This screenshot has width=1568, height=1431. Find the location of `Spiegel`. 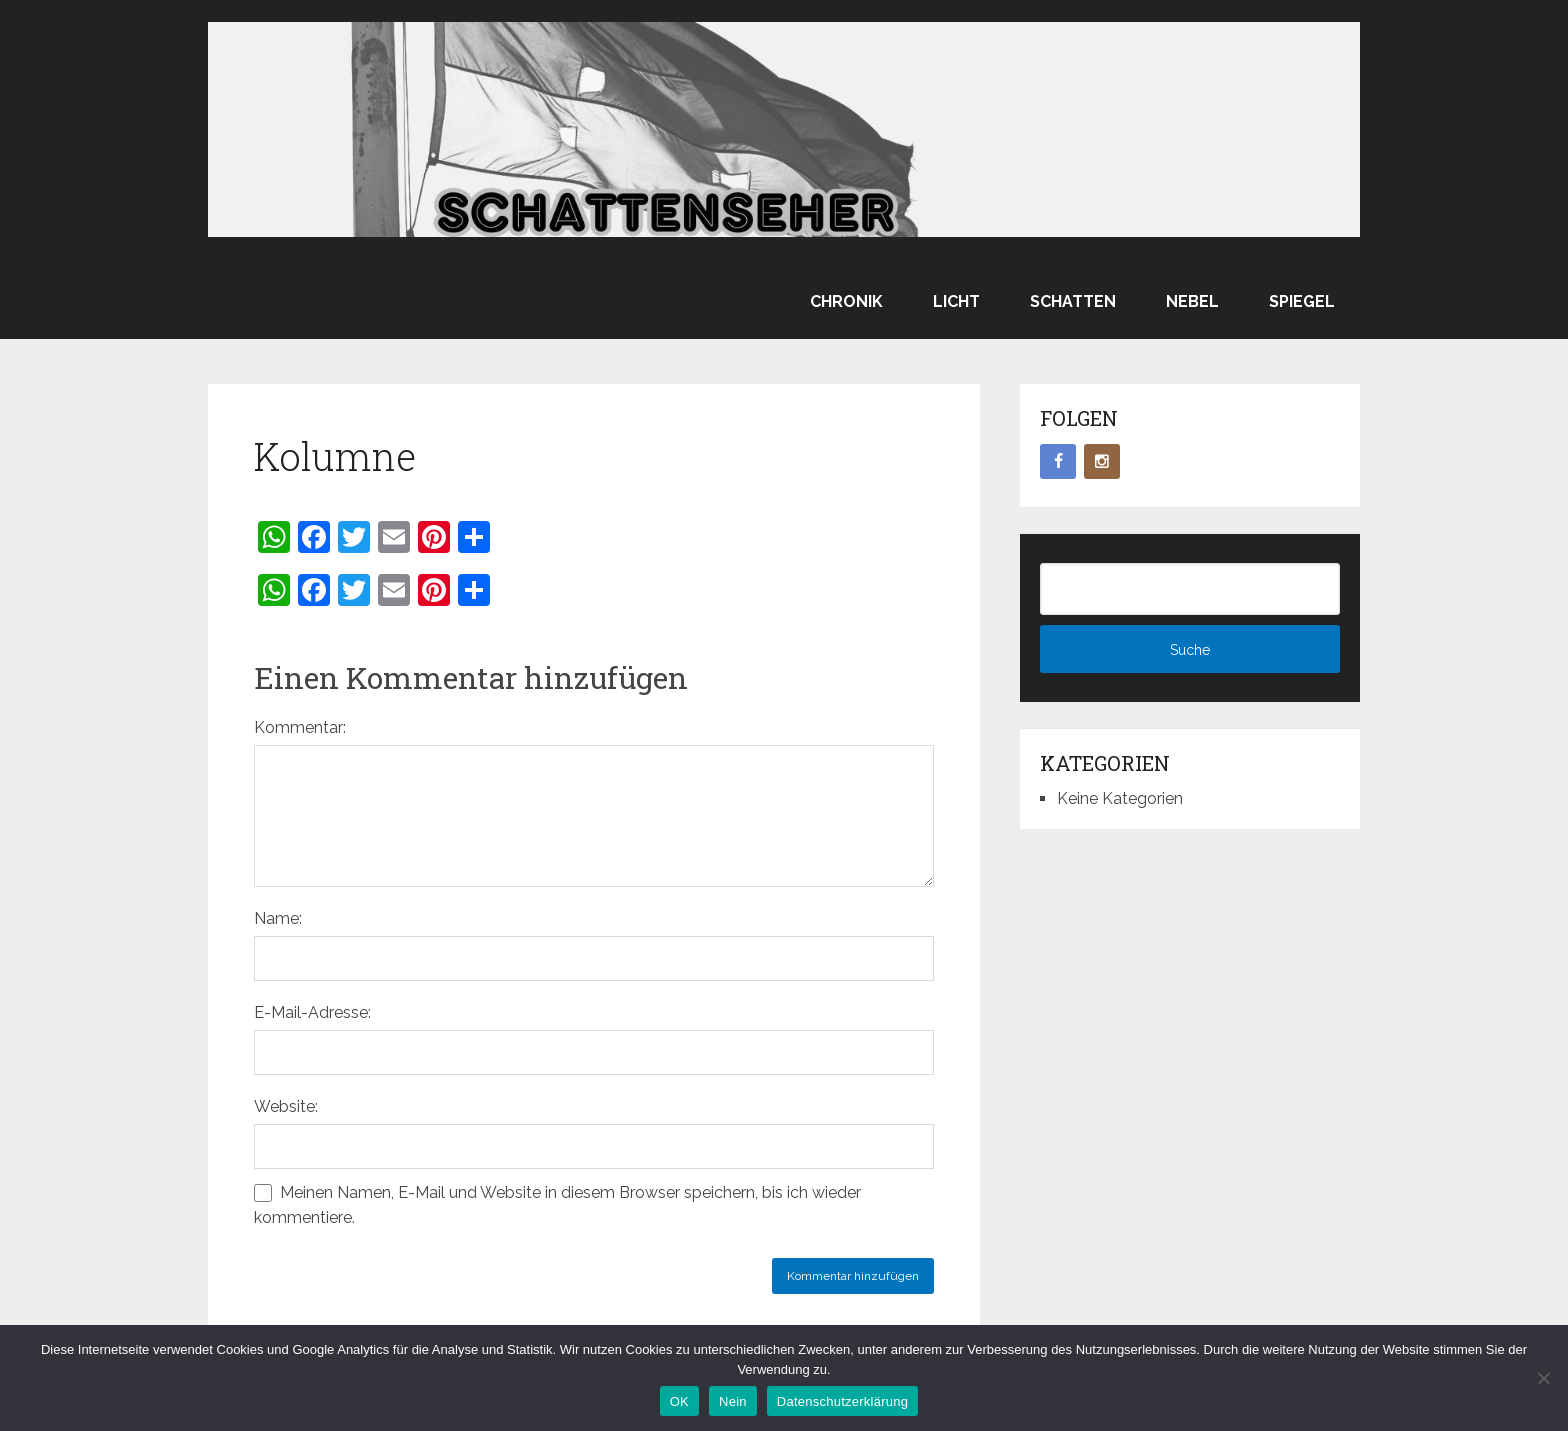

Spiegel is located at coordinates (1302, 301).